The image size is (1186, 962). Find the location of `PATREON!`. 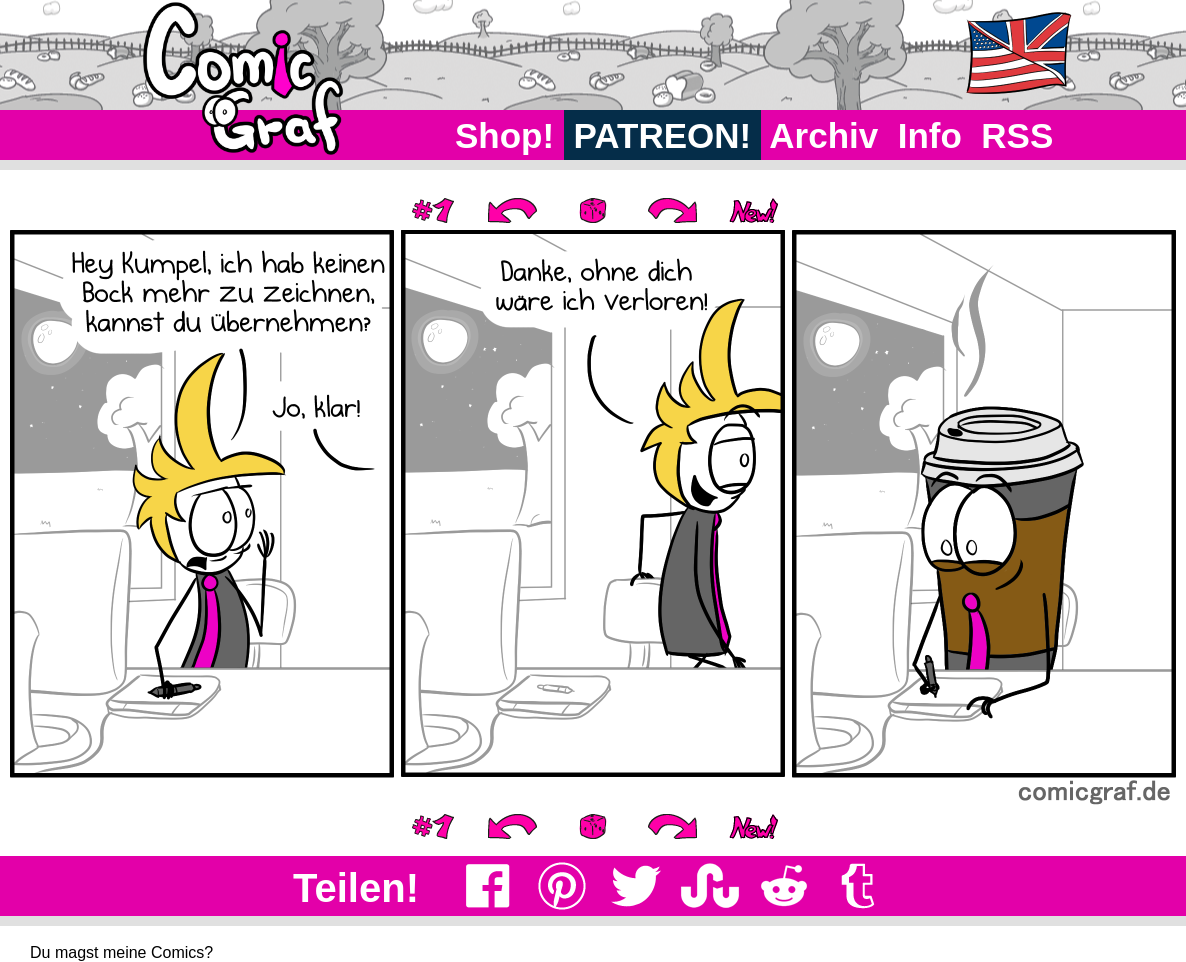

PATREON! is located at coordinates (662, 135).